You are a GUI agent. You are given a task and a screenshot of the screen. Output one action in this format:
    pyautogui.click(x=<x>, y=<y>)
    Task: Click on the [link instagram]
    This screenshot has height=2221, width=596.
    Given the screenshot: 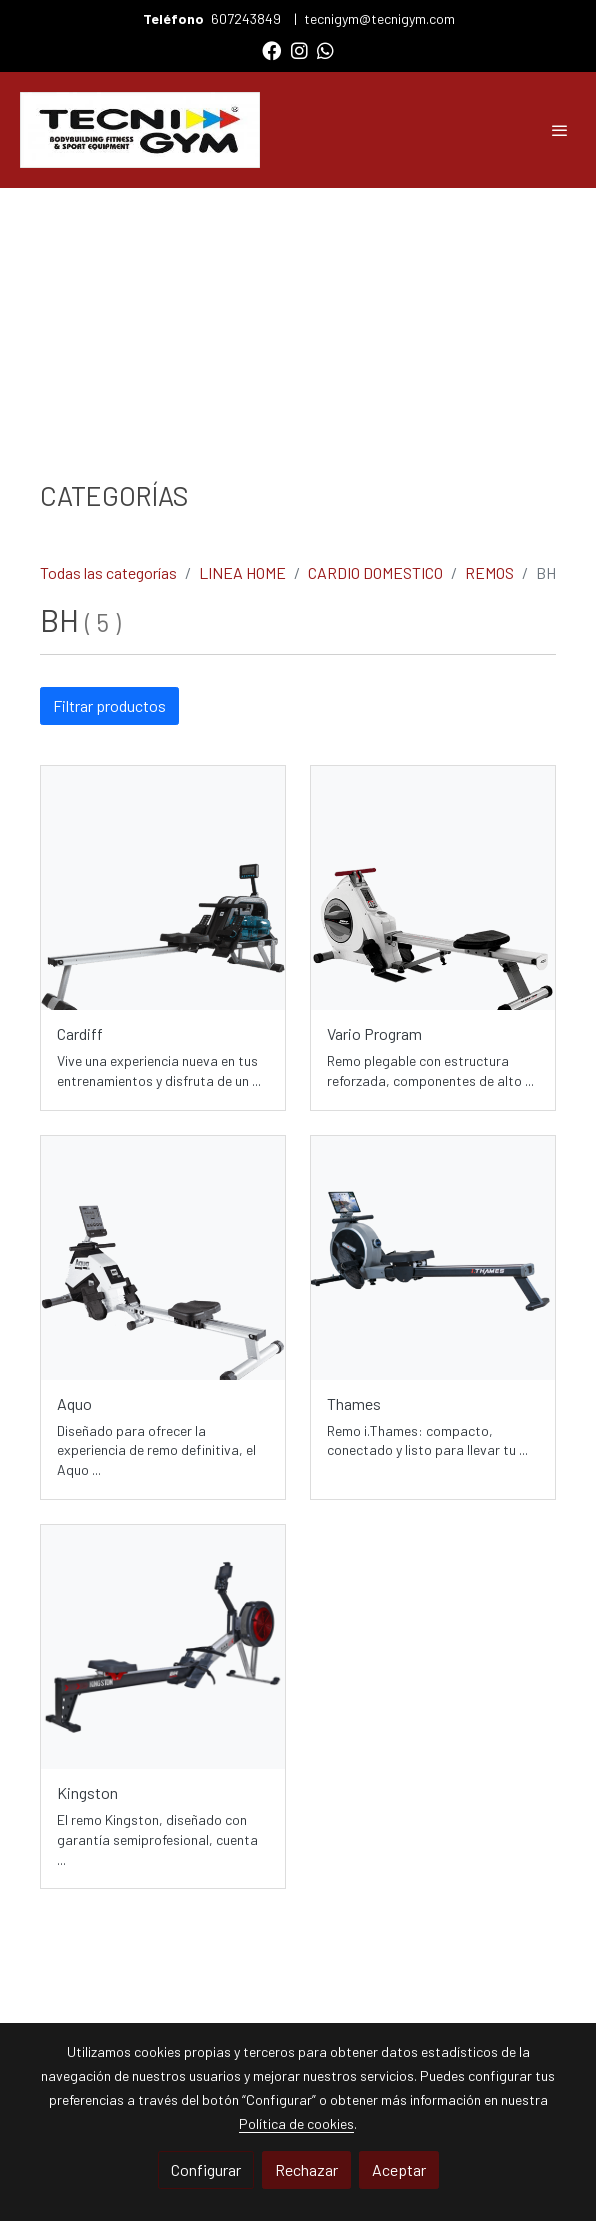 What is the action you would take?
    pyautogui.click(x=299, y=49)
    